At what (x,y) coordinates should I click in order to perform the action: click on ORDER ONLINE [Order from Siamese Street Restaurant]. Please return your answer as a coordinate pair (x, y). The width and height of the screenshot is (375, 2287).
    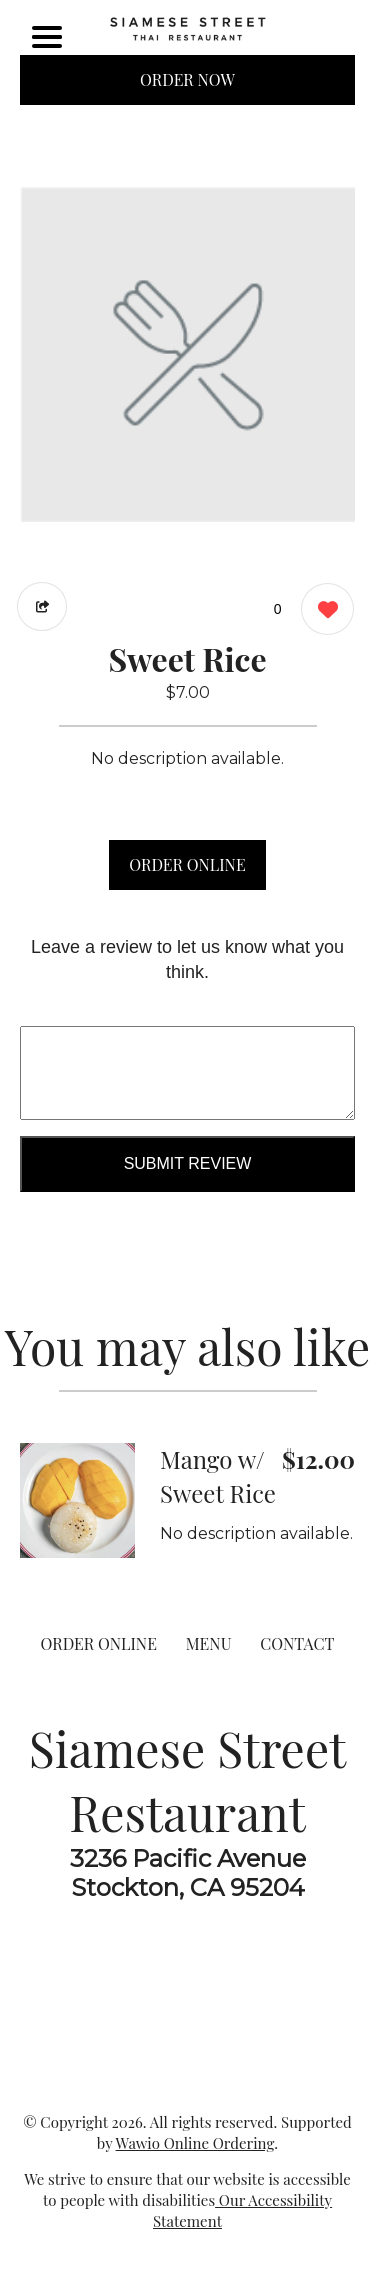
    Looking at the image, I should click on (99, 1643).